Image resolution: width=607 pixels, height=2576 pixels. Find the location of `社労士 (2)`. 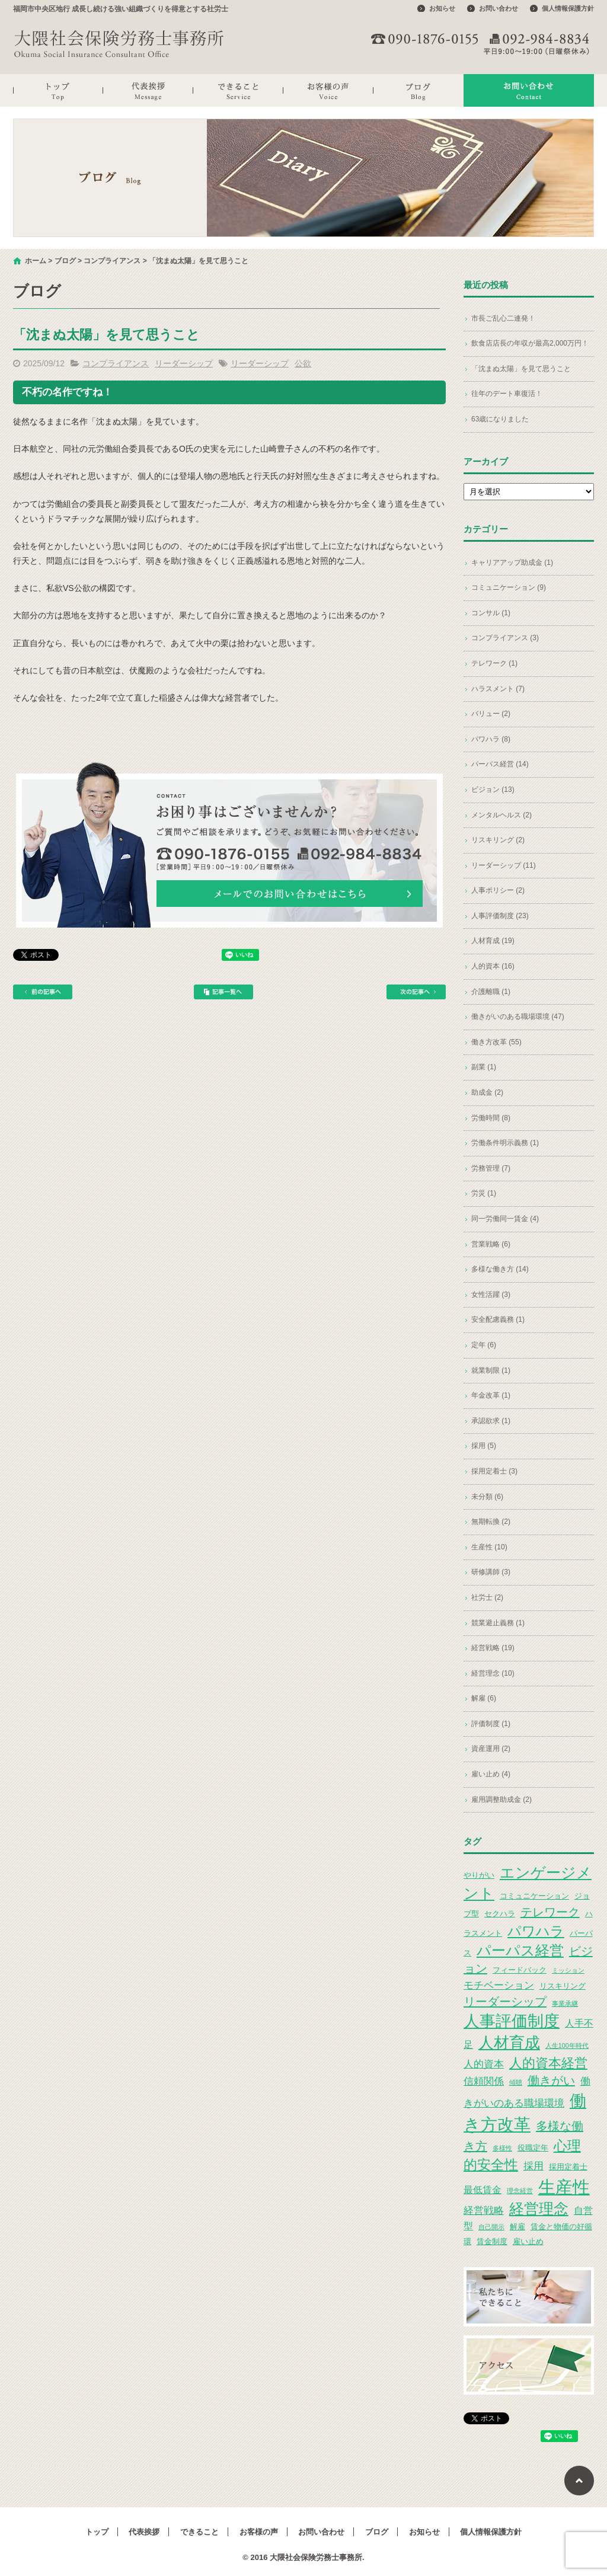

社労士 (2) is located at coordinates (487, 1597).